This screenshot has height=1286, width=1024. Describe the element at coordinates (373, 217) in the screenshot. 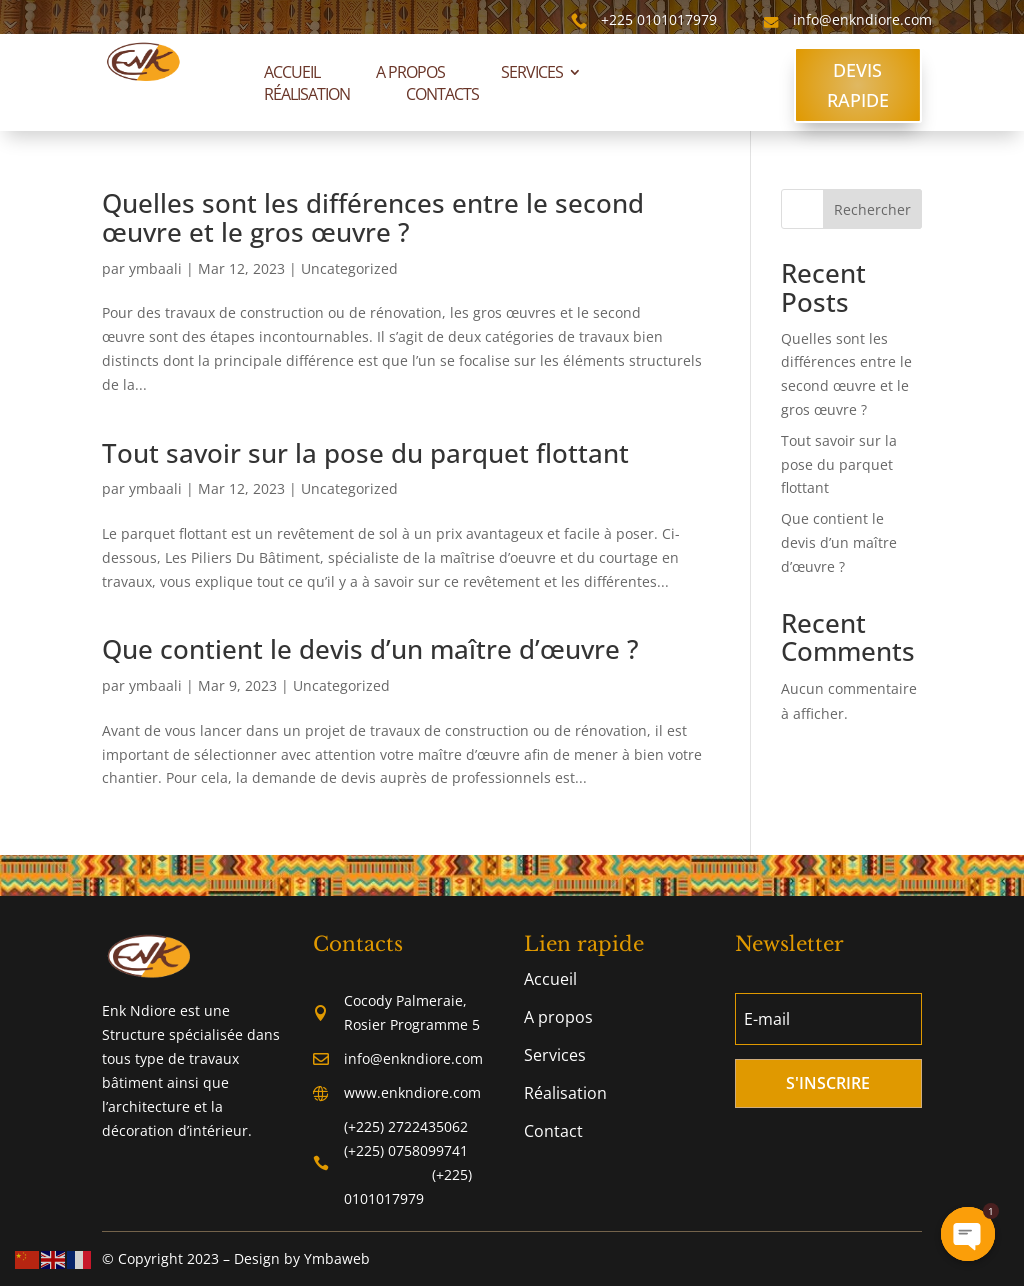

I see `Quelles sont les différences entre le second œuvre et le gros œuvre ?` at that location.